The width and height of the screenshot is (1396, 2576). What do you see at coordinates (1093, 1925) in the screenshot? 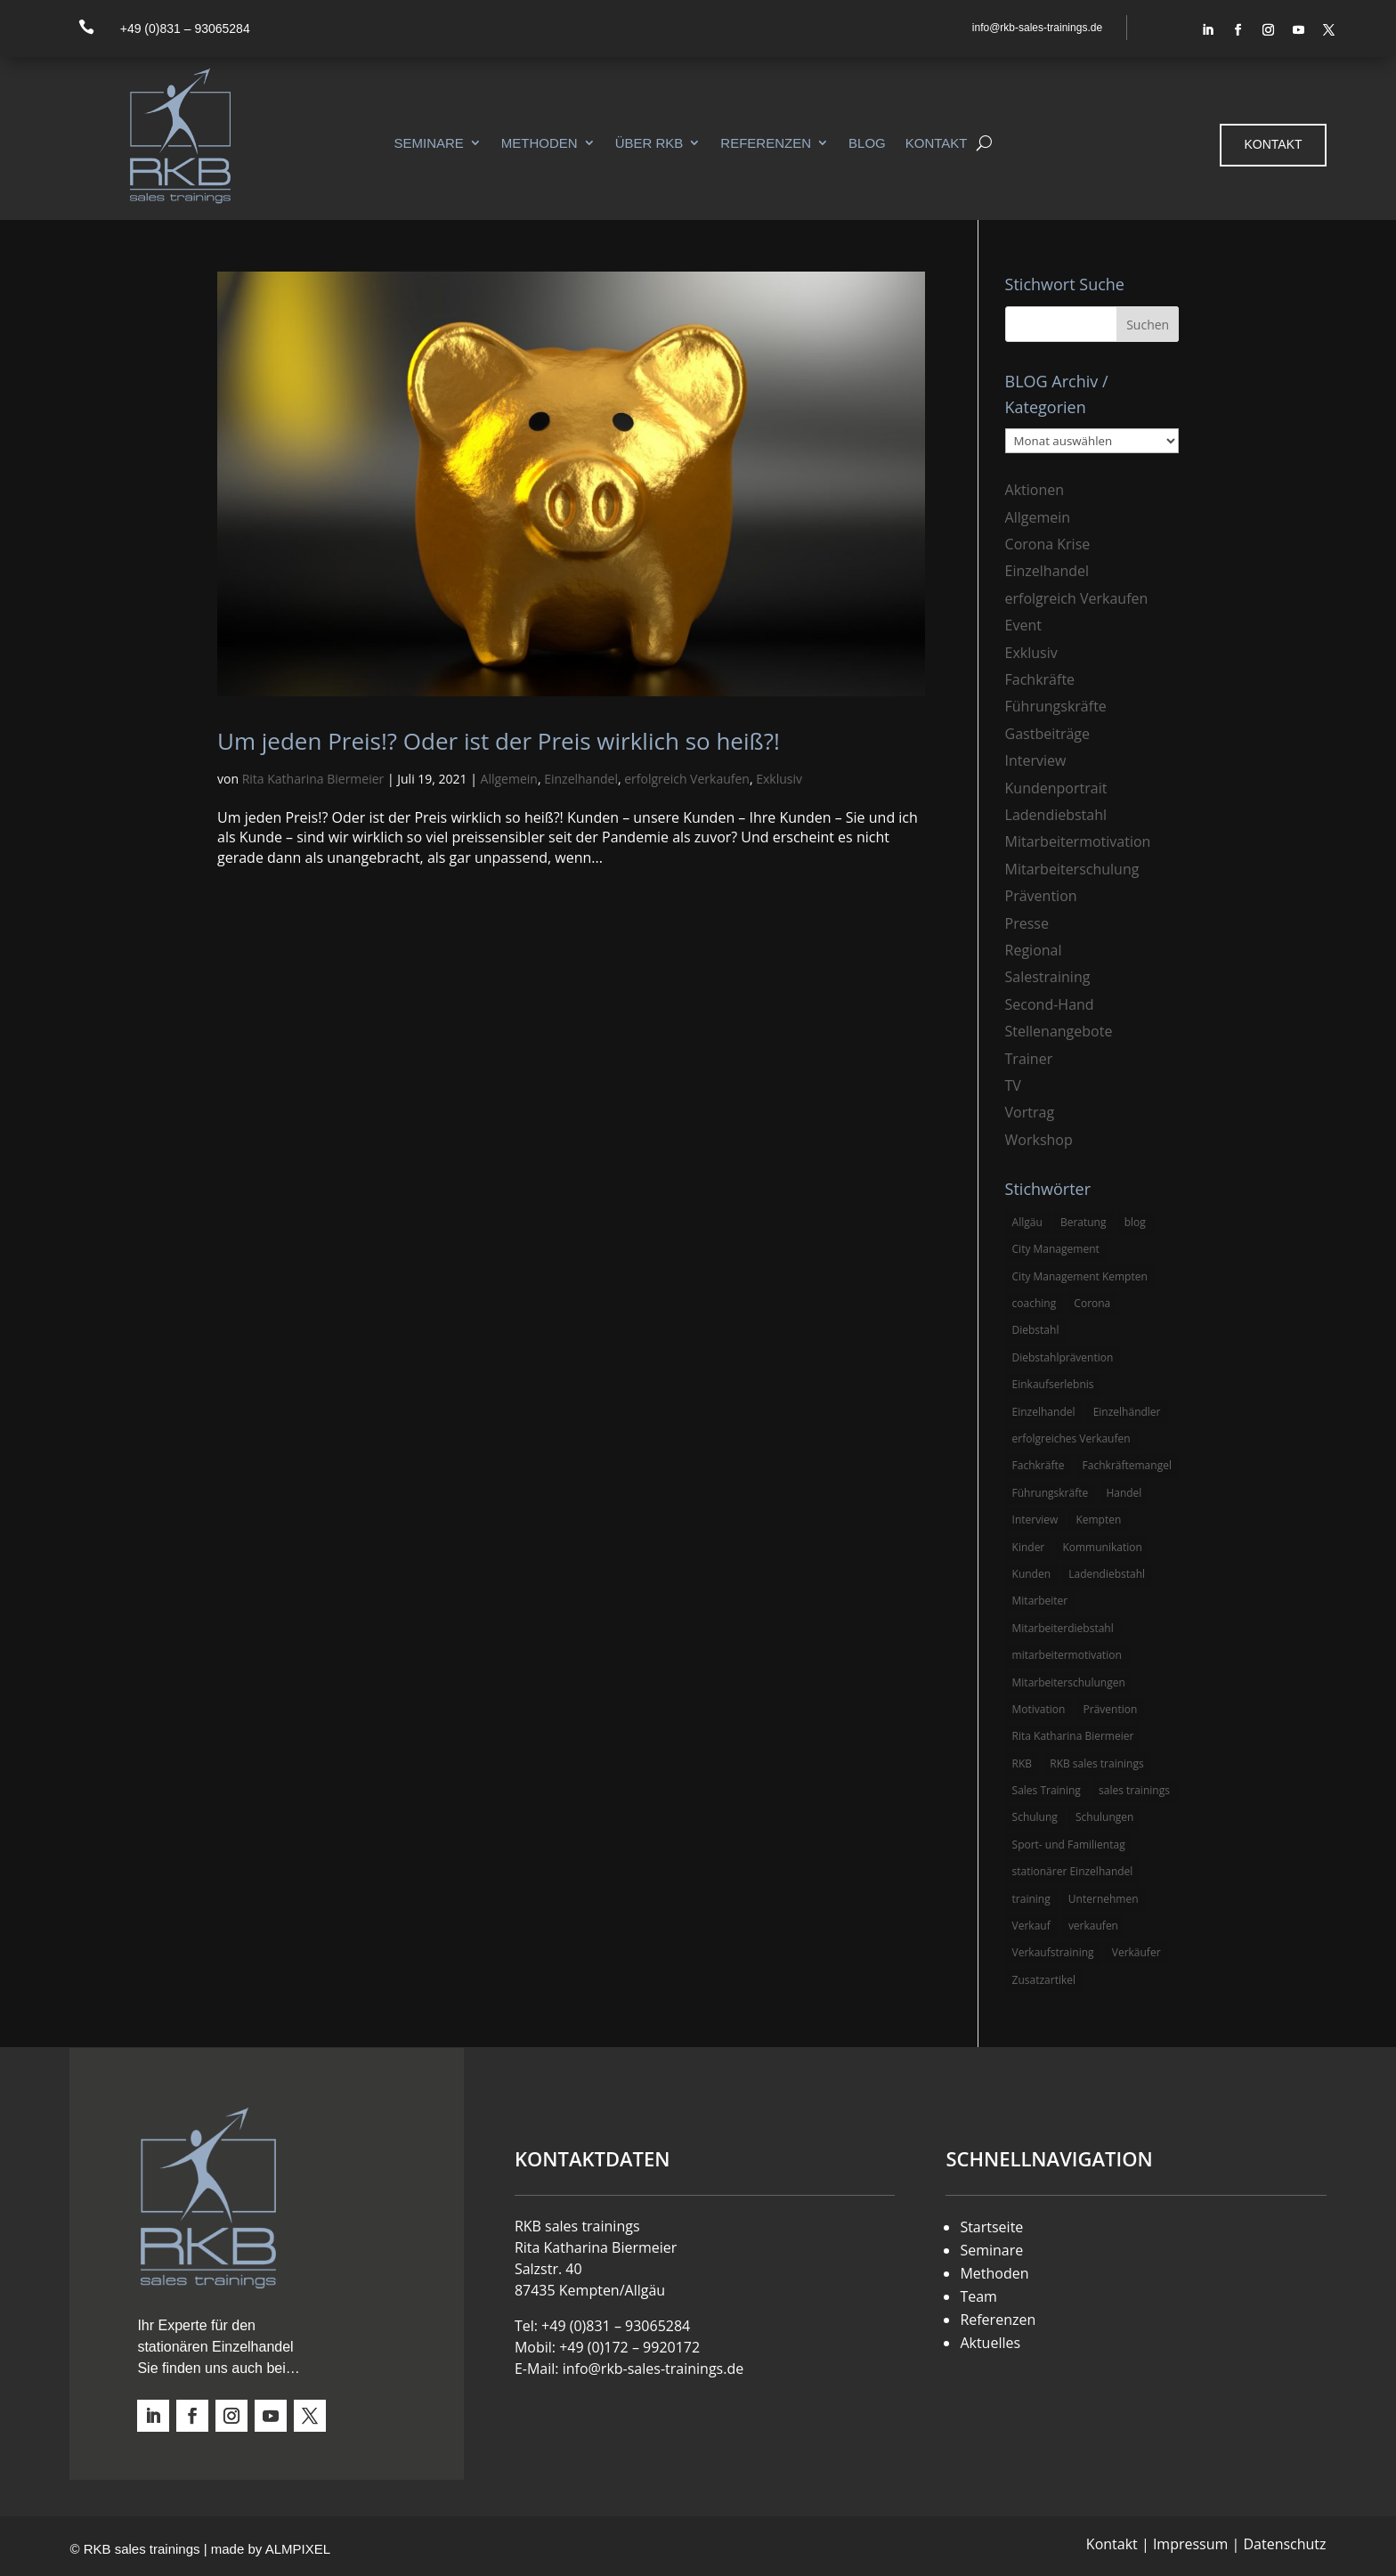
I see `verkaufen [verkaufen (5 Einträge)]` at bounding box center [1093, 1925].